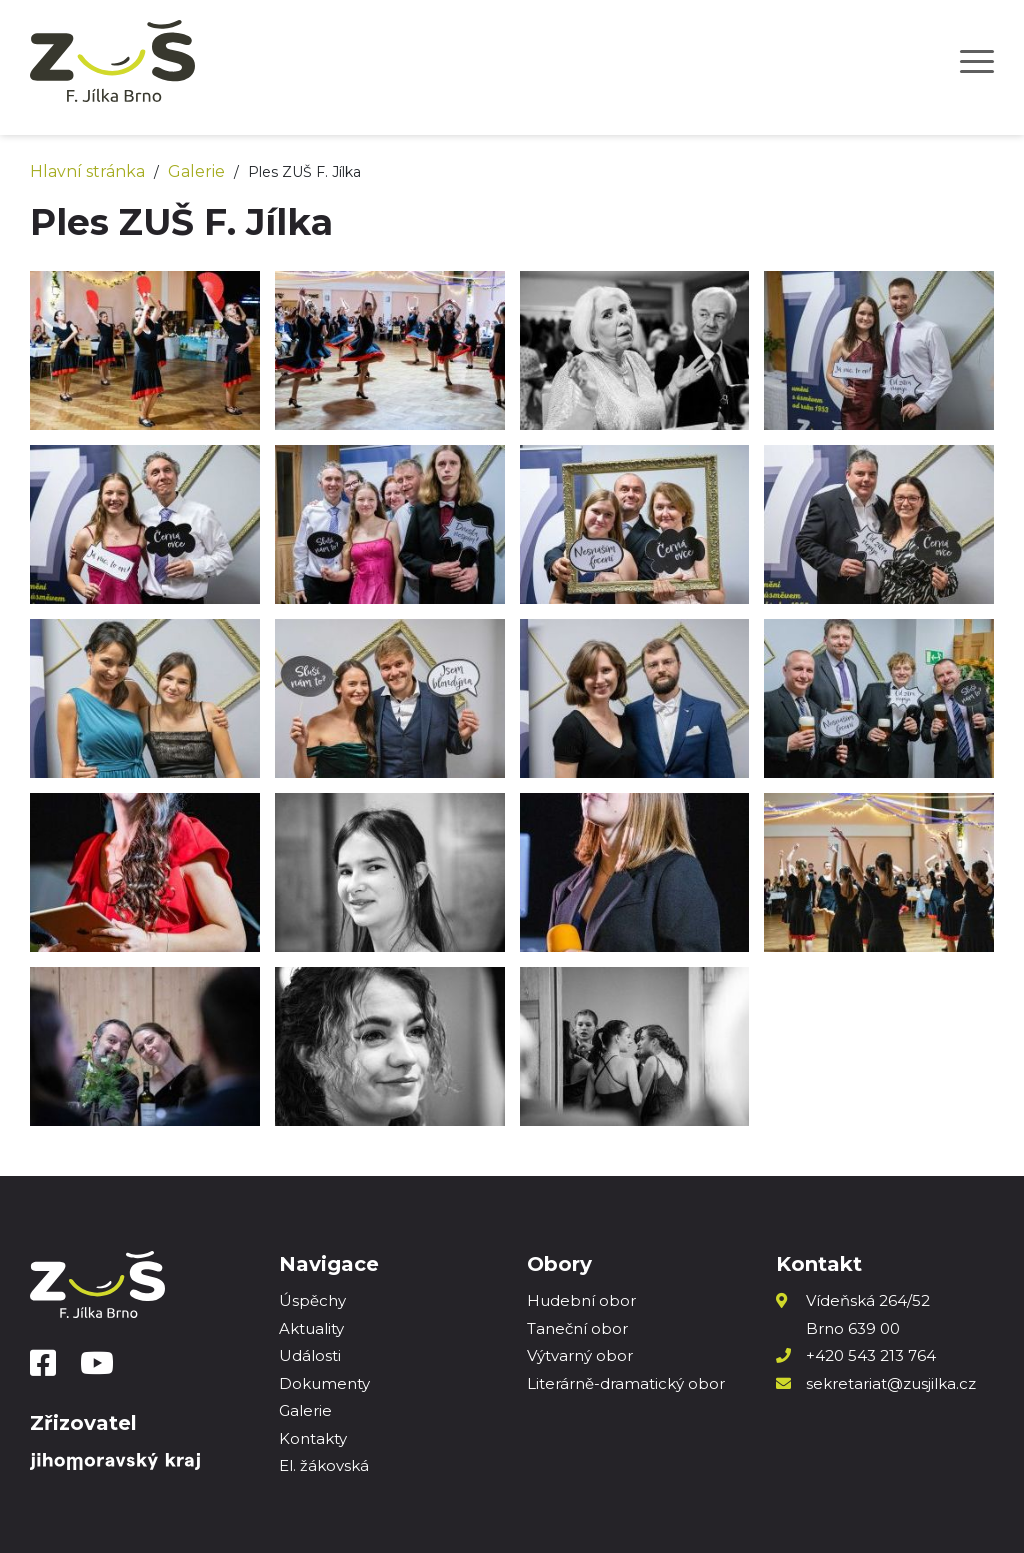 Image resolution: width=1024 pixels, height=1553 pixels. Describe the element at coordinates (626, 1383) in the screenshot. I see `Literárně-dramatický obor` at that location.